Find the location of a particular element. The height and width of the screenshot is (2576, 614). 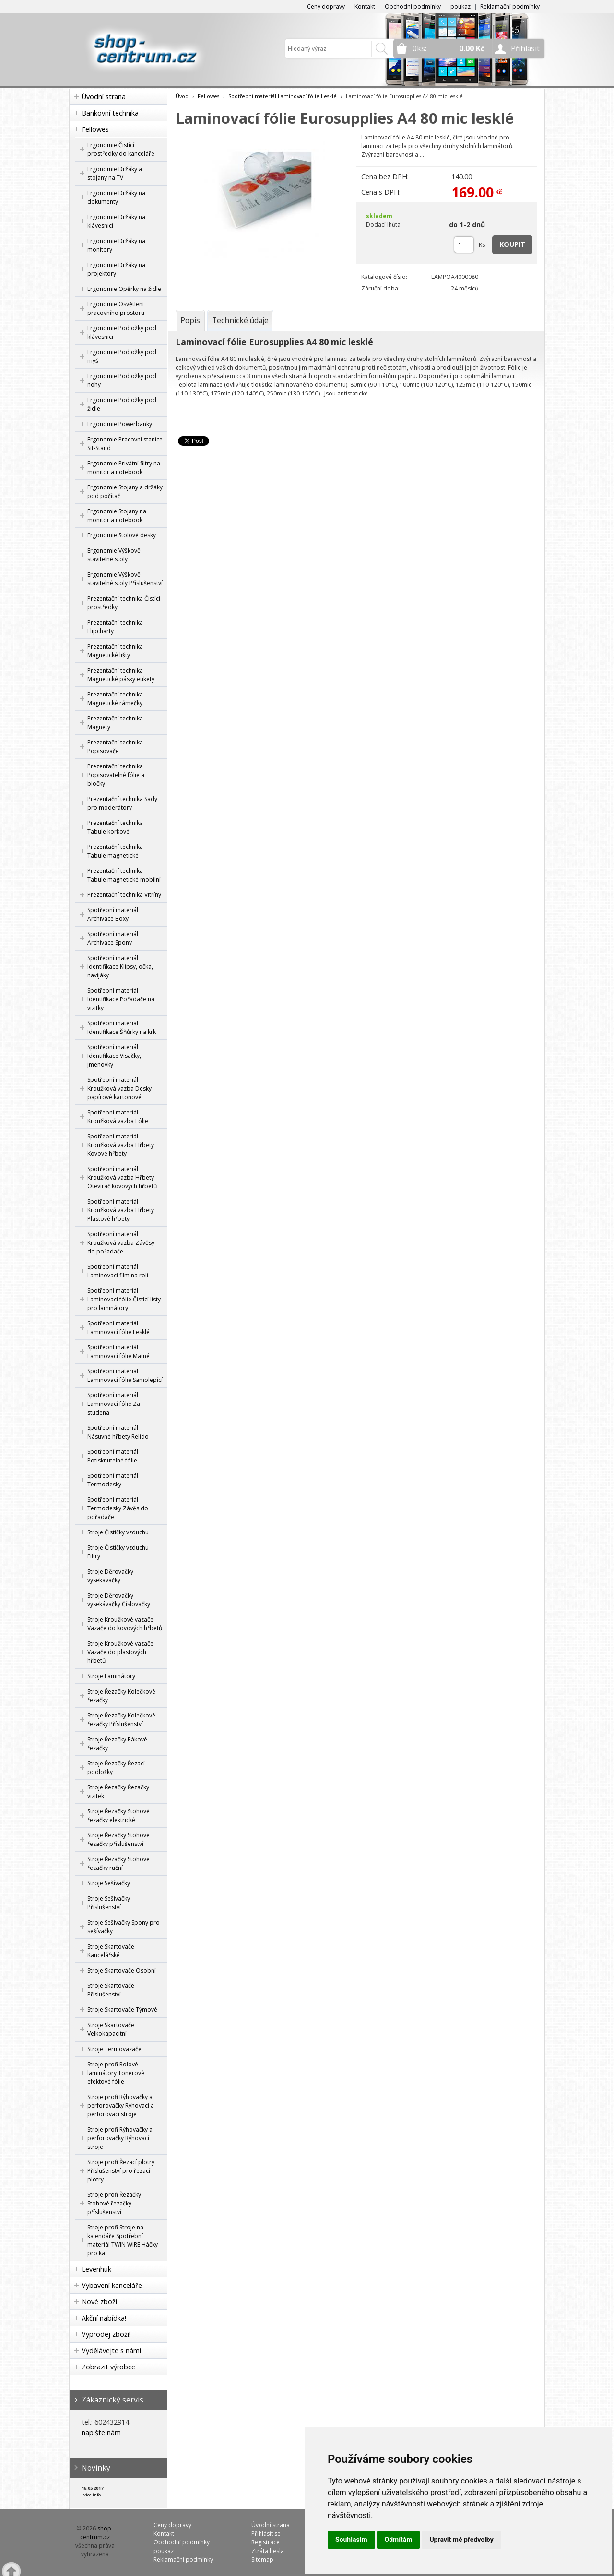

Reklamační podmínky is located at coordinates (510, 6).